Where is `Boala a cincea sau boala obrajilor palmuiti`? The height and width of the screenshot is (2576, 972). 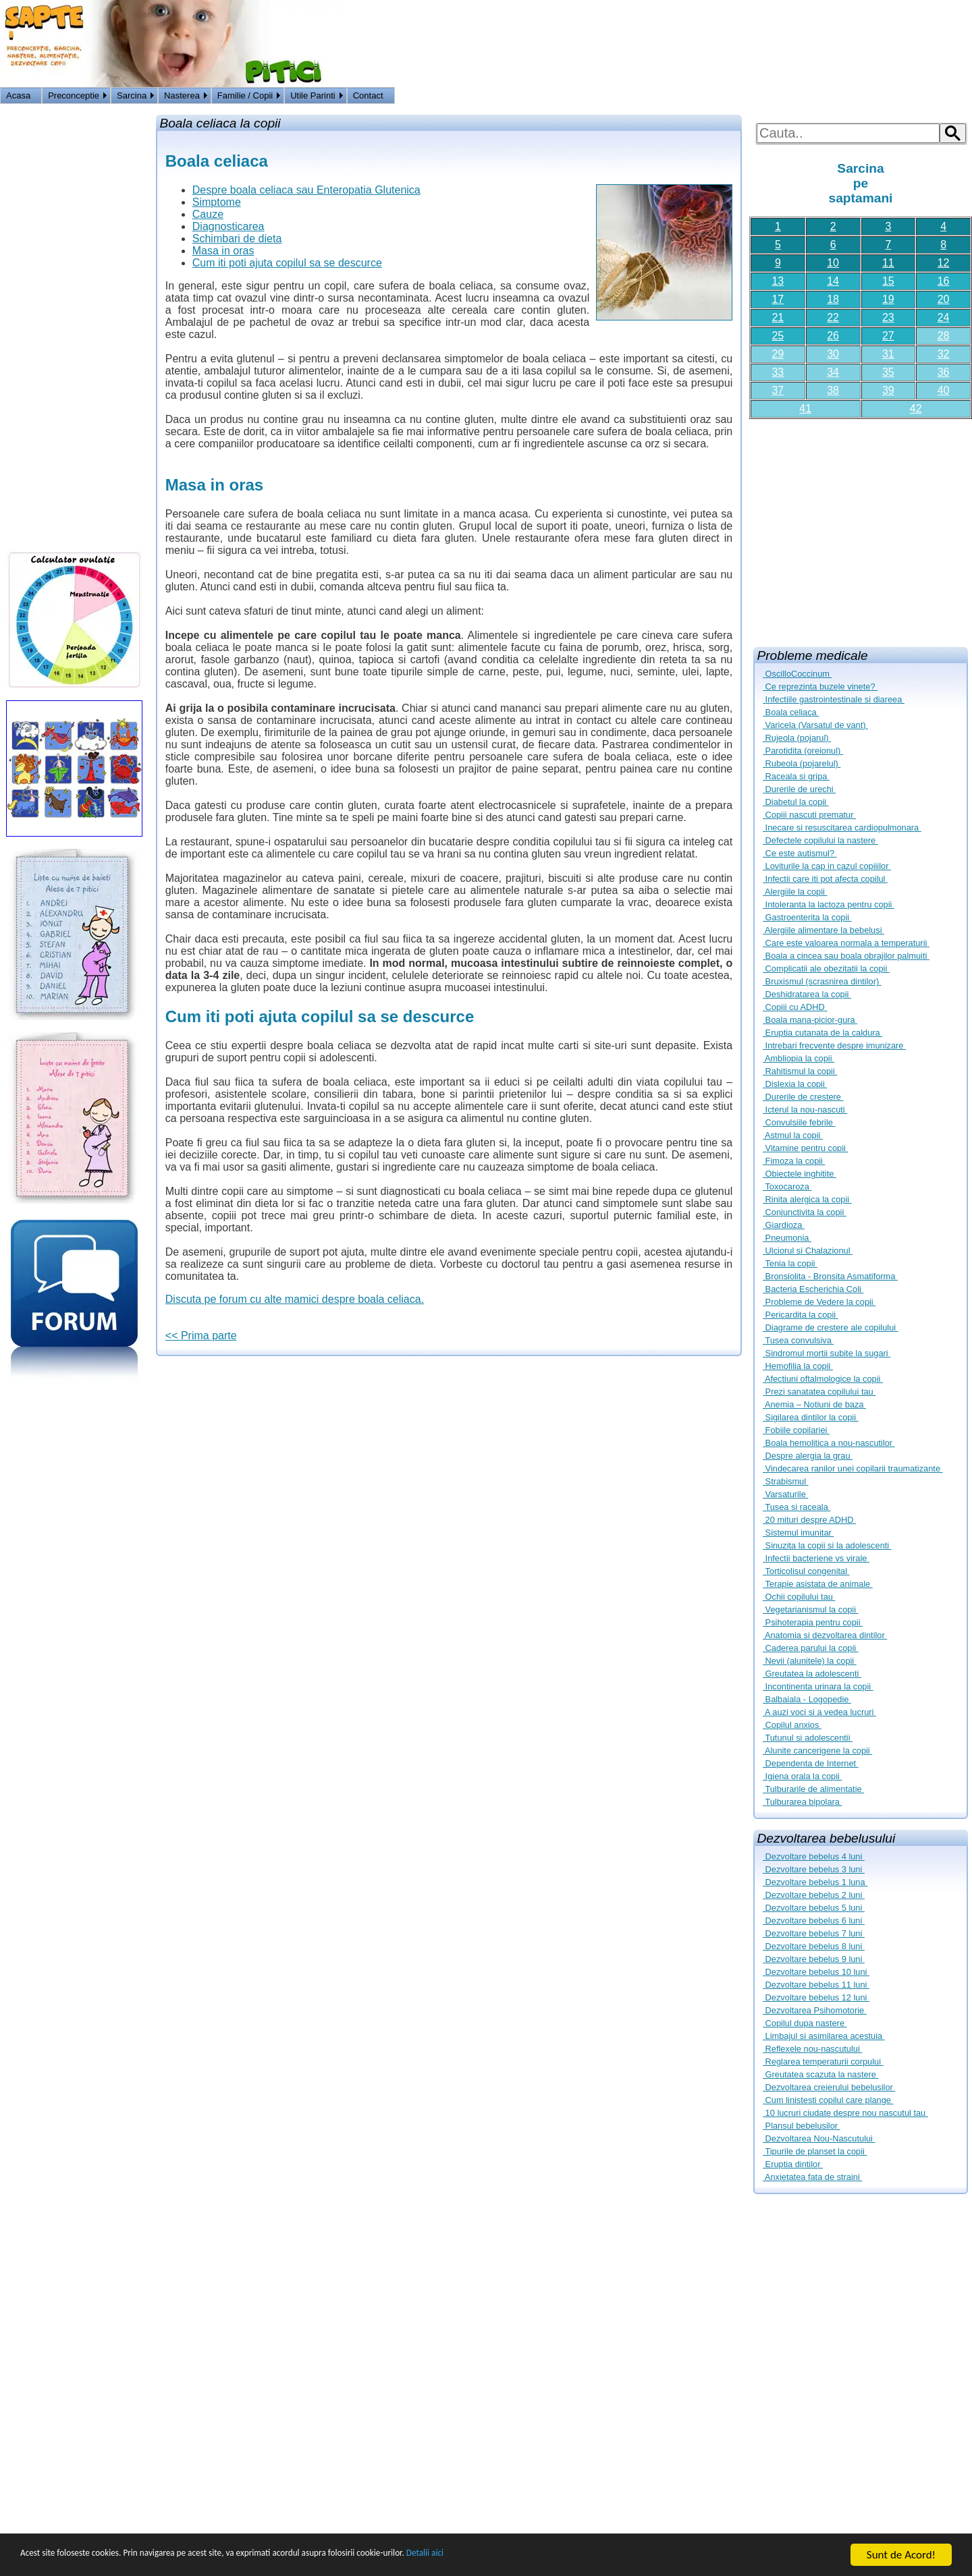 Boala a cincea sau boala obrajilor palmuiti is located at coordinates (846, 956).